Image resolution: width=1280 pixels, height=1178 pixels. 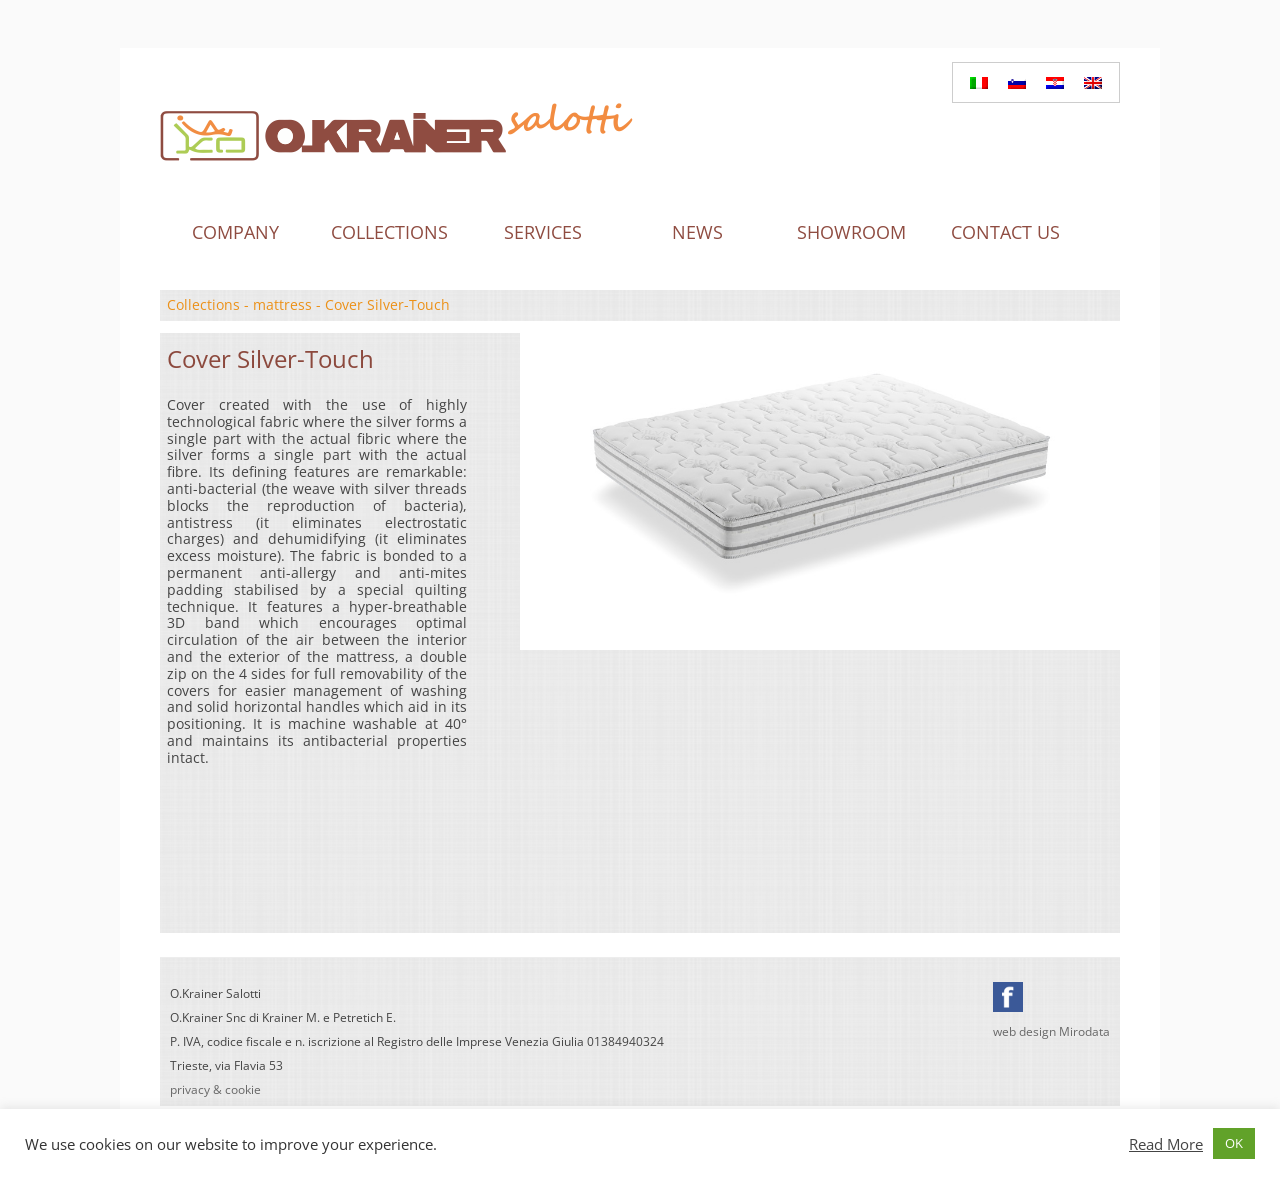 I want to click on web design Mirodata, so click(x=1051, y=1031).